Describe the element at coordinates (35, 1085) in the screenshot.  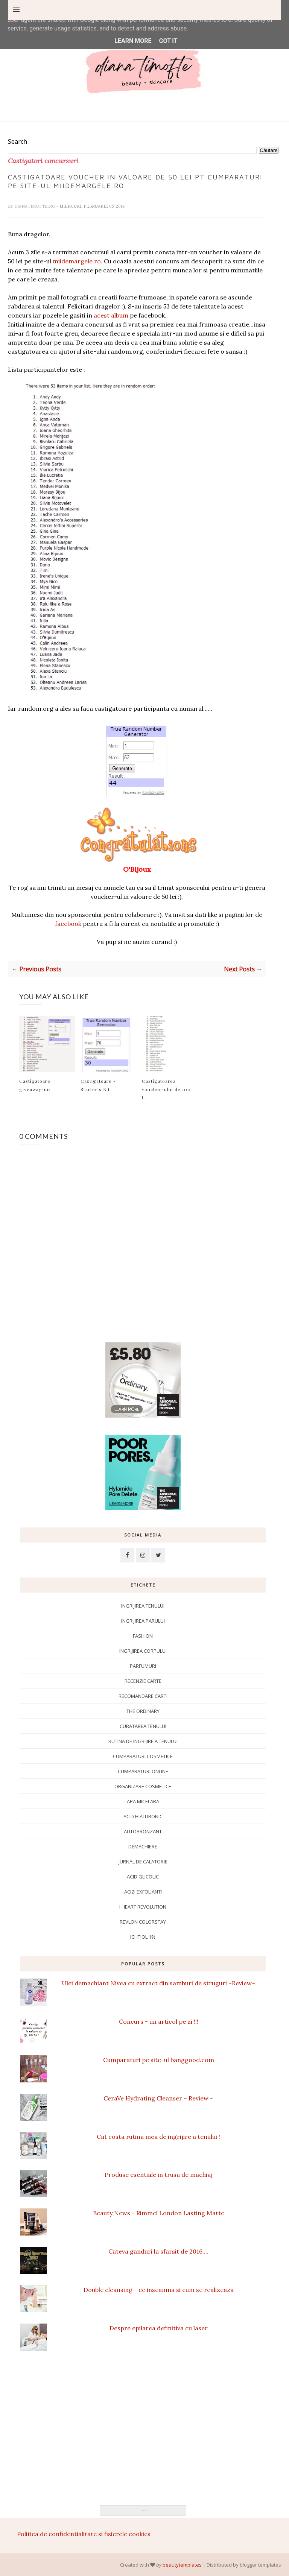
I see `Castigatoare giveaway-uri` at that location.